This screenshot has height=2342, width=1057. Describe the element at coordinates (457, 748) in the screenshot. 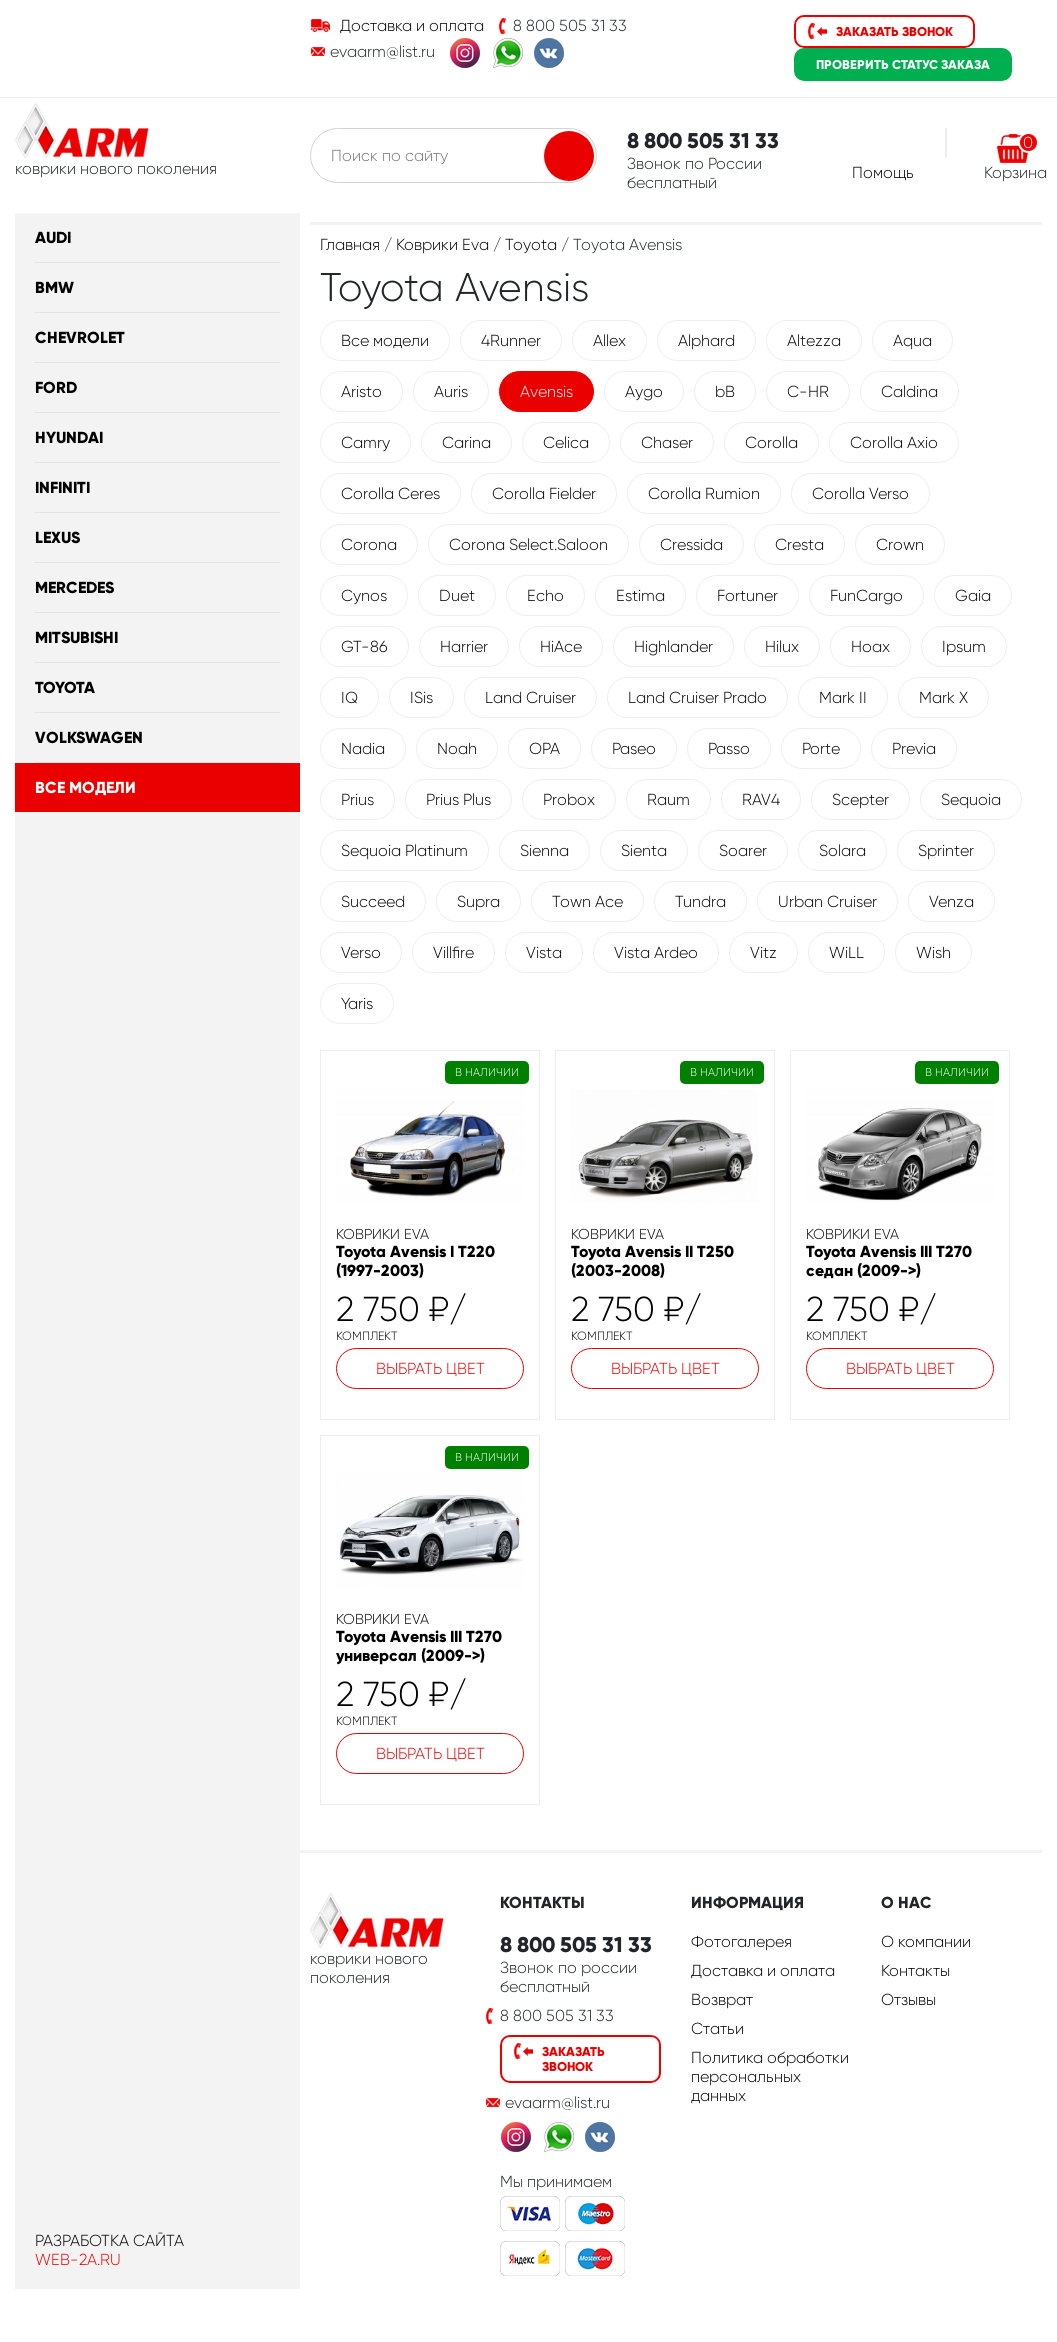

I see `Noah` at that location.